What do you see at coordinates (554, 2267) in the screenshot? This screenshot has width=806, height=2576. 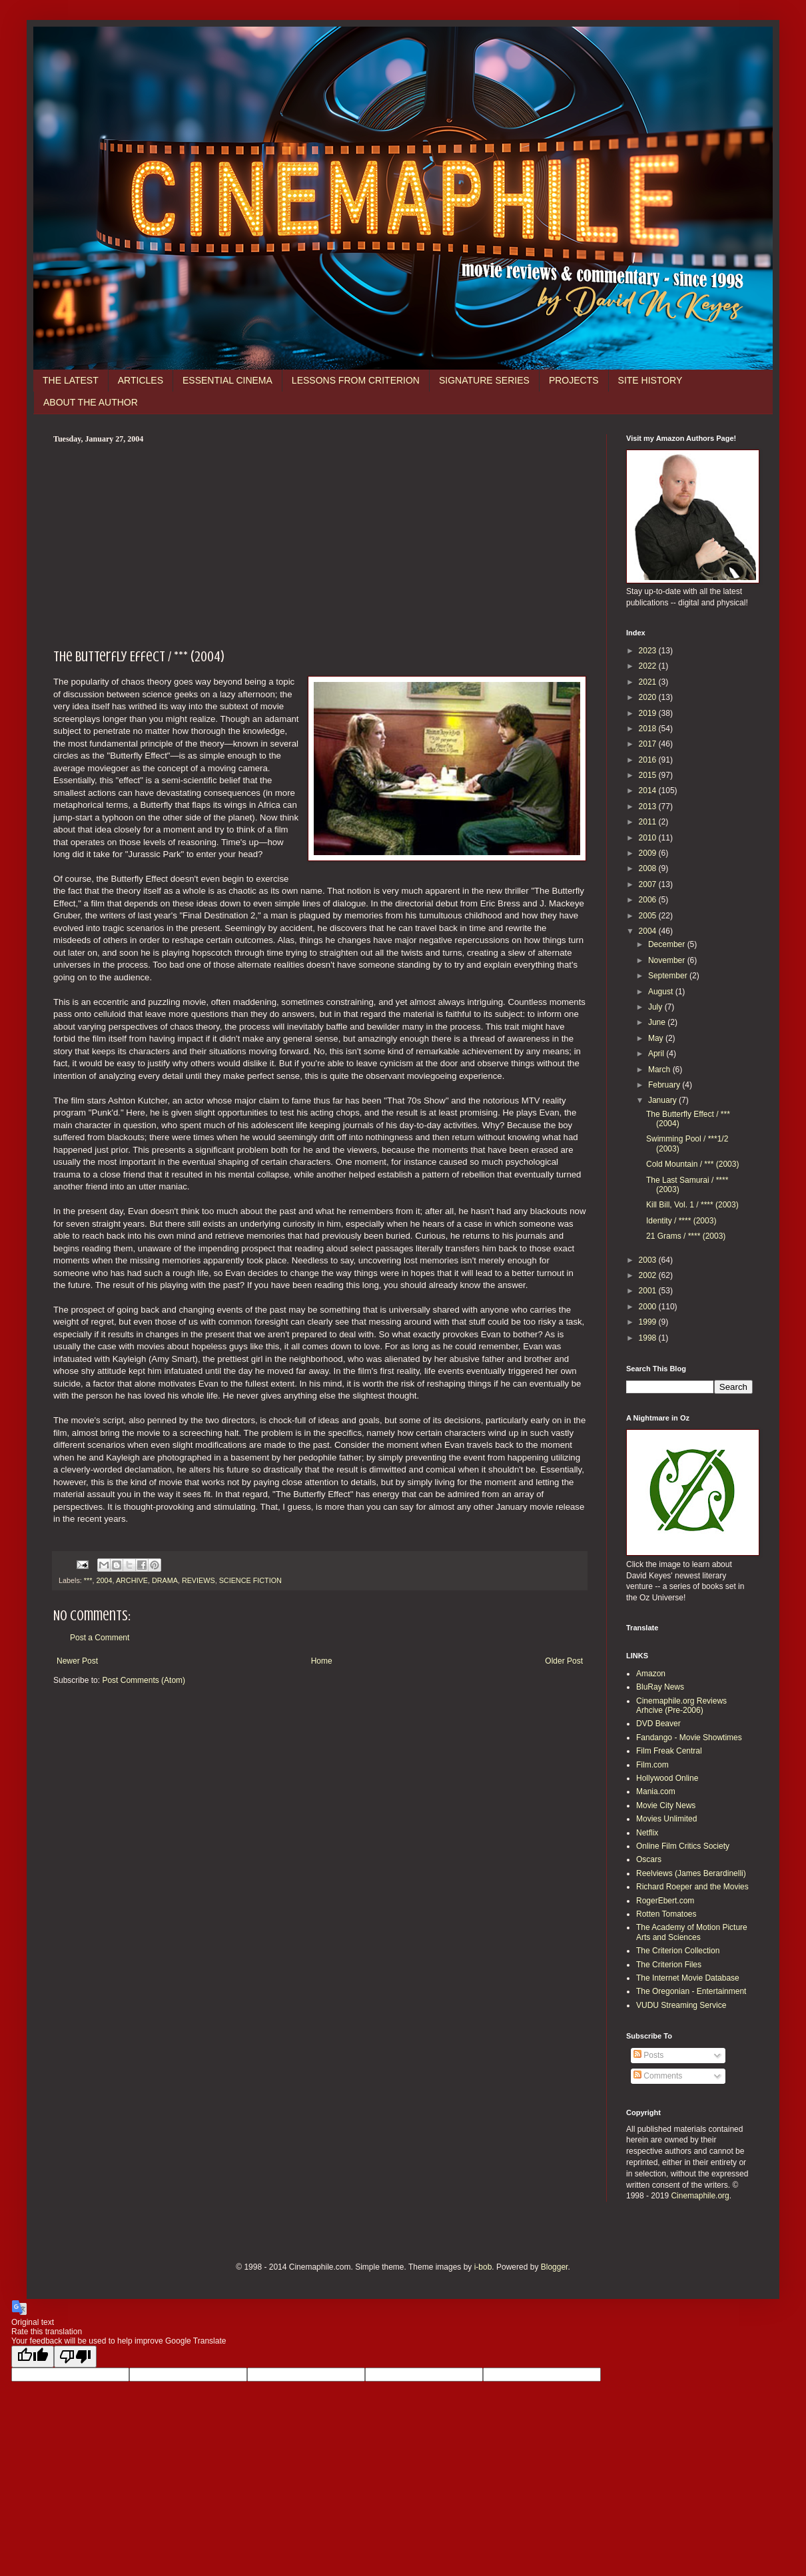 I see `Blogger` at bounding box center [554, 2267].